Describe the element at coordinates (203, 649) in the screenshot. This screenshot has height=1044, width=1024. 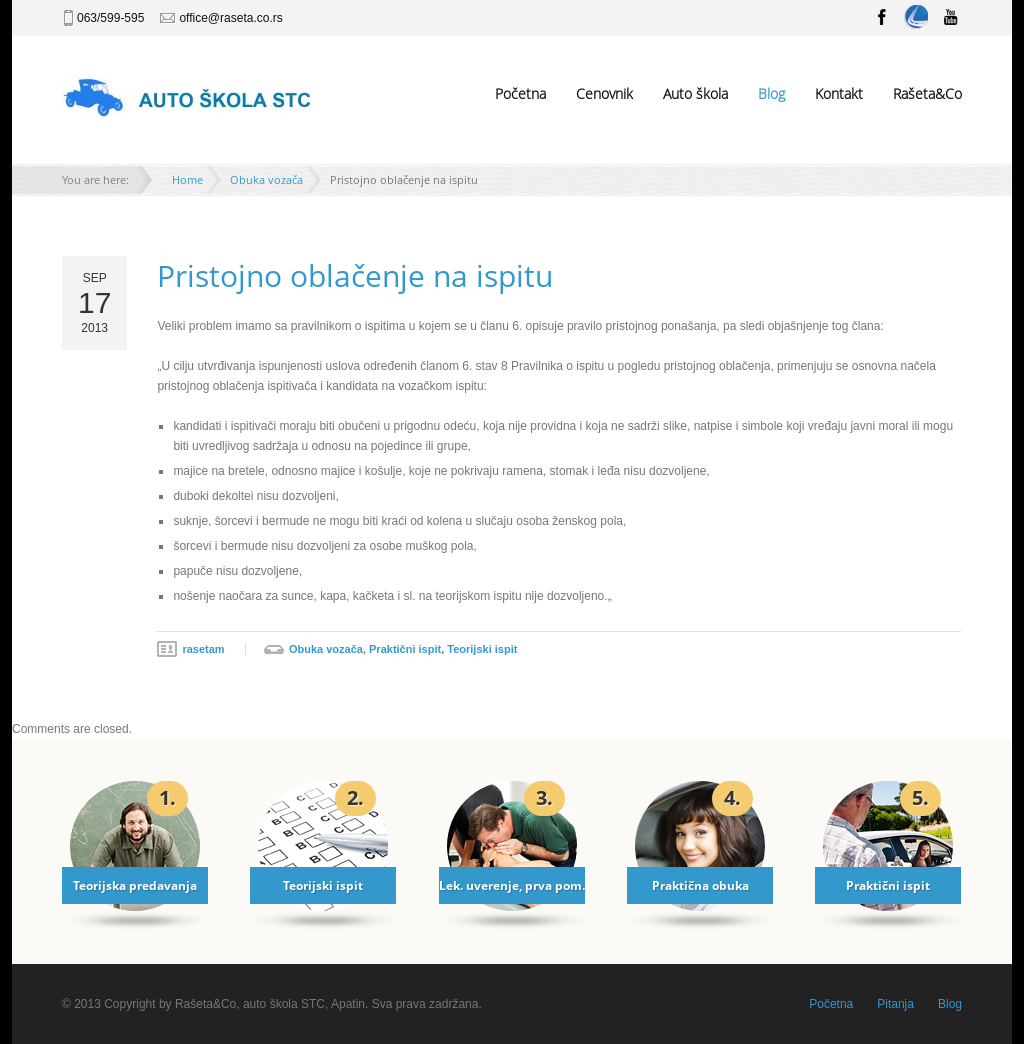
I see `rasetam` at that location.